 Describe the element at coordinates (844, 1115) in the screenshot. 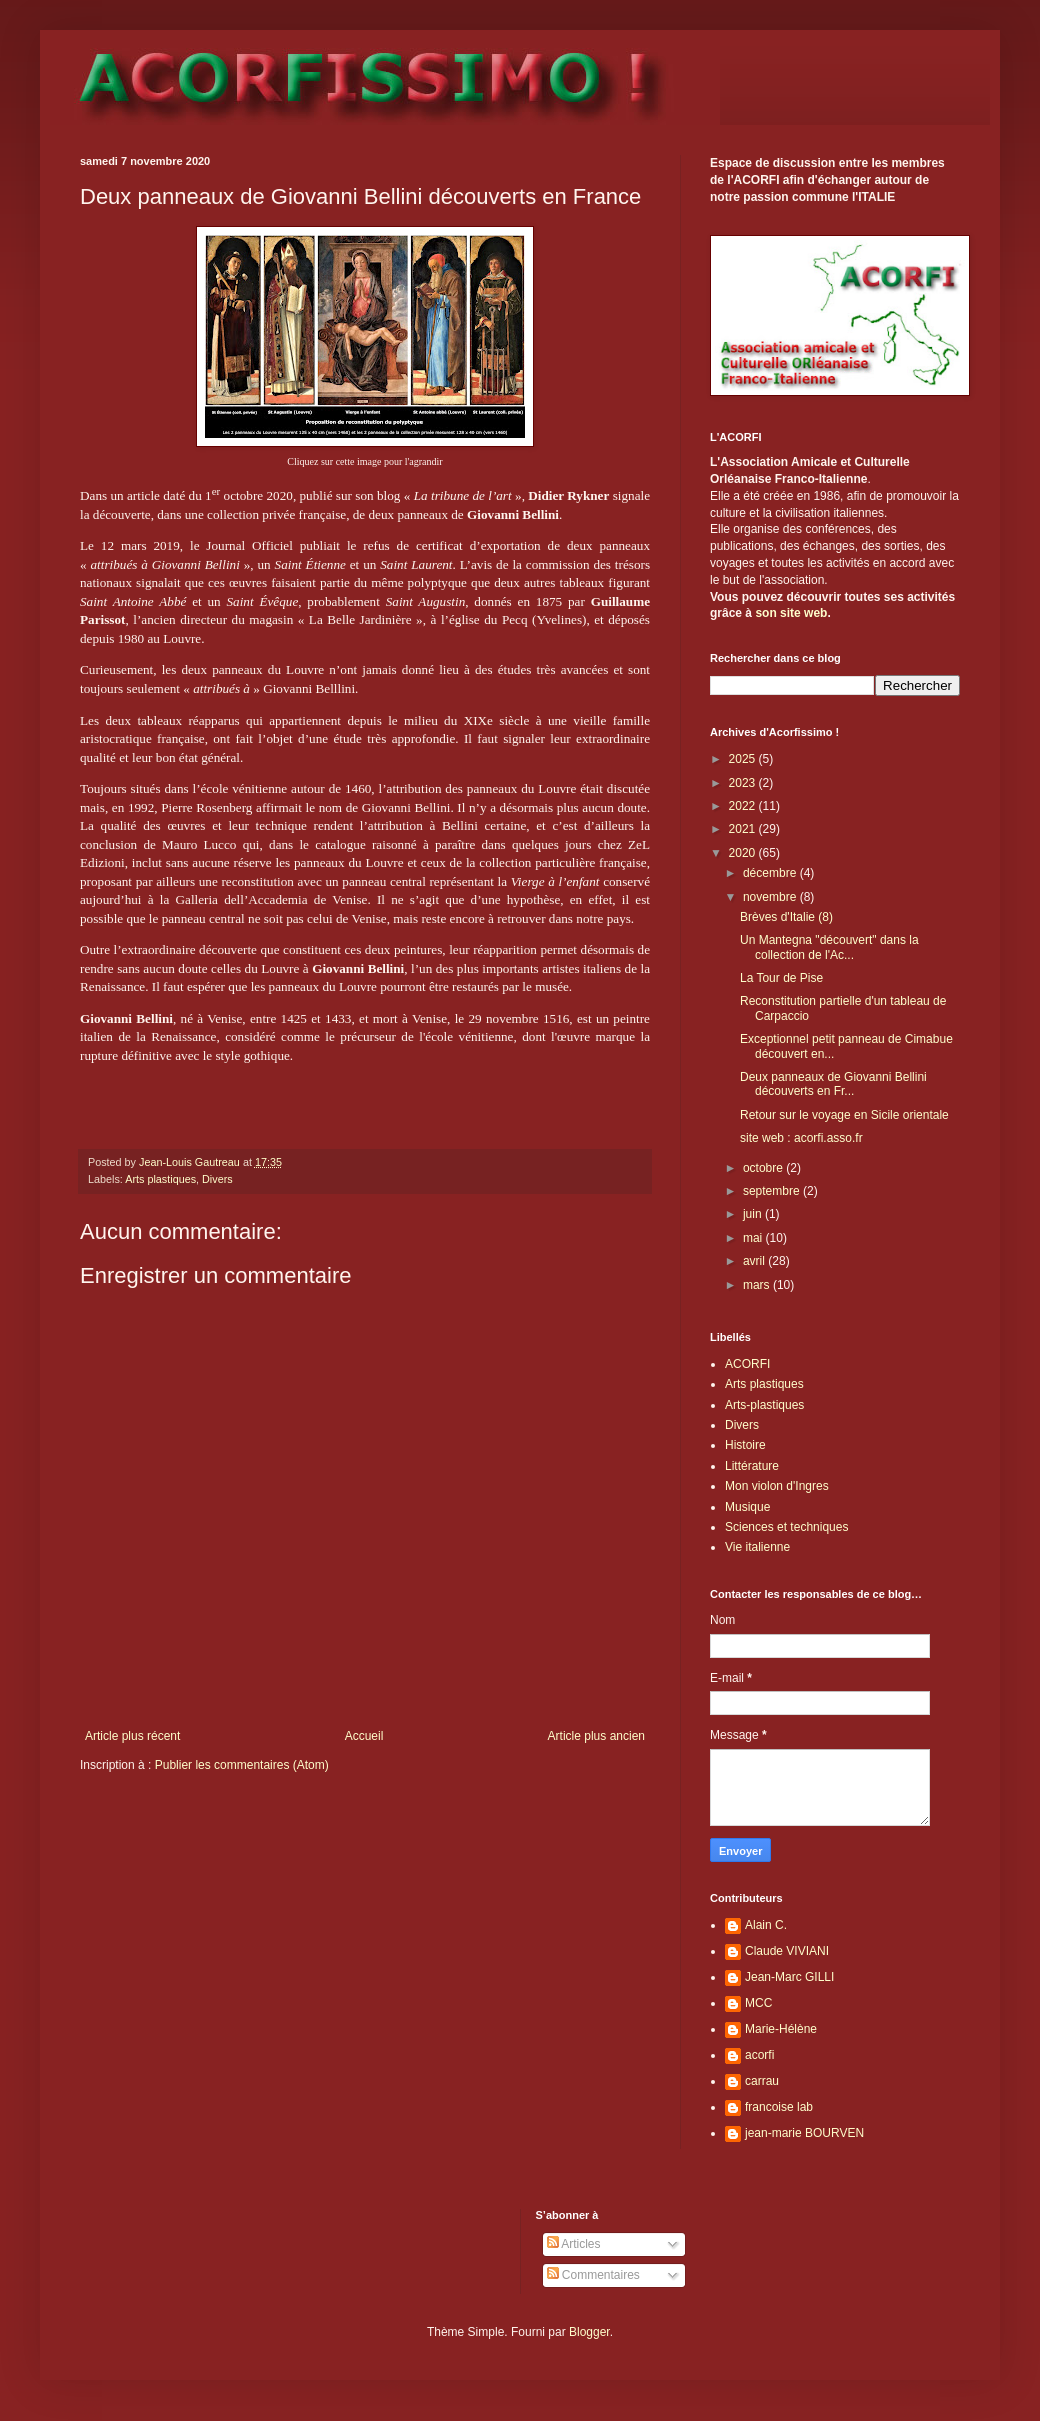

I see `Retour sur le voyage en Sicile orientale` at that location.